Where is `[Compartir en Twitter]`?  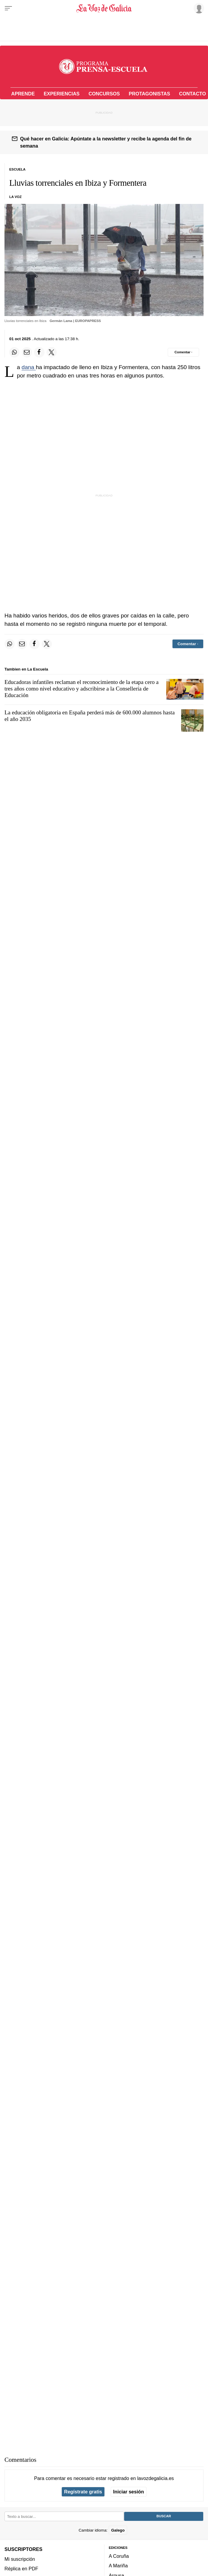
[Compartir en Twitter] is located at coordinates (52, 352).